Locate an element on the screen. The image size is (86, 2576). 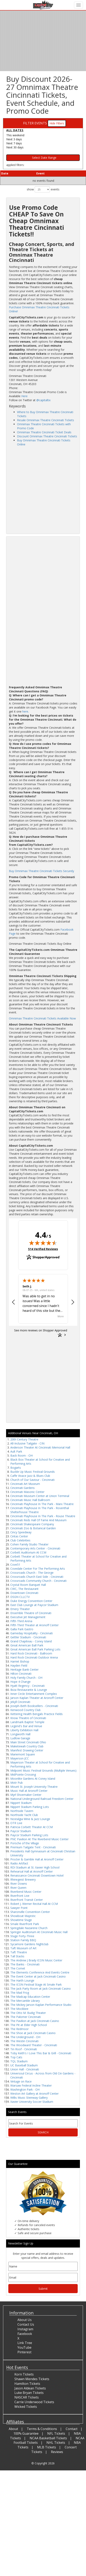
YouTube is located at coordinates (24, 2347).